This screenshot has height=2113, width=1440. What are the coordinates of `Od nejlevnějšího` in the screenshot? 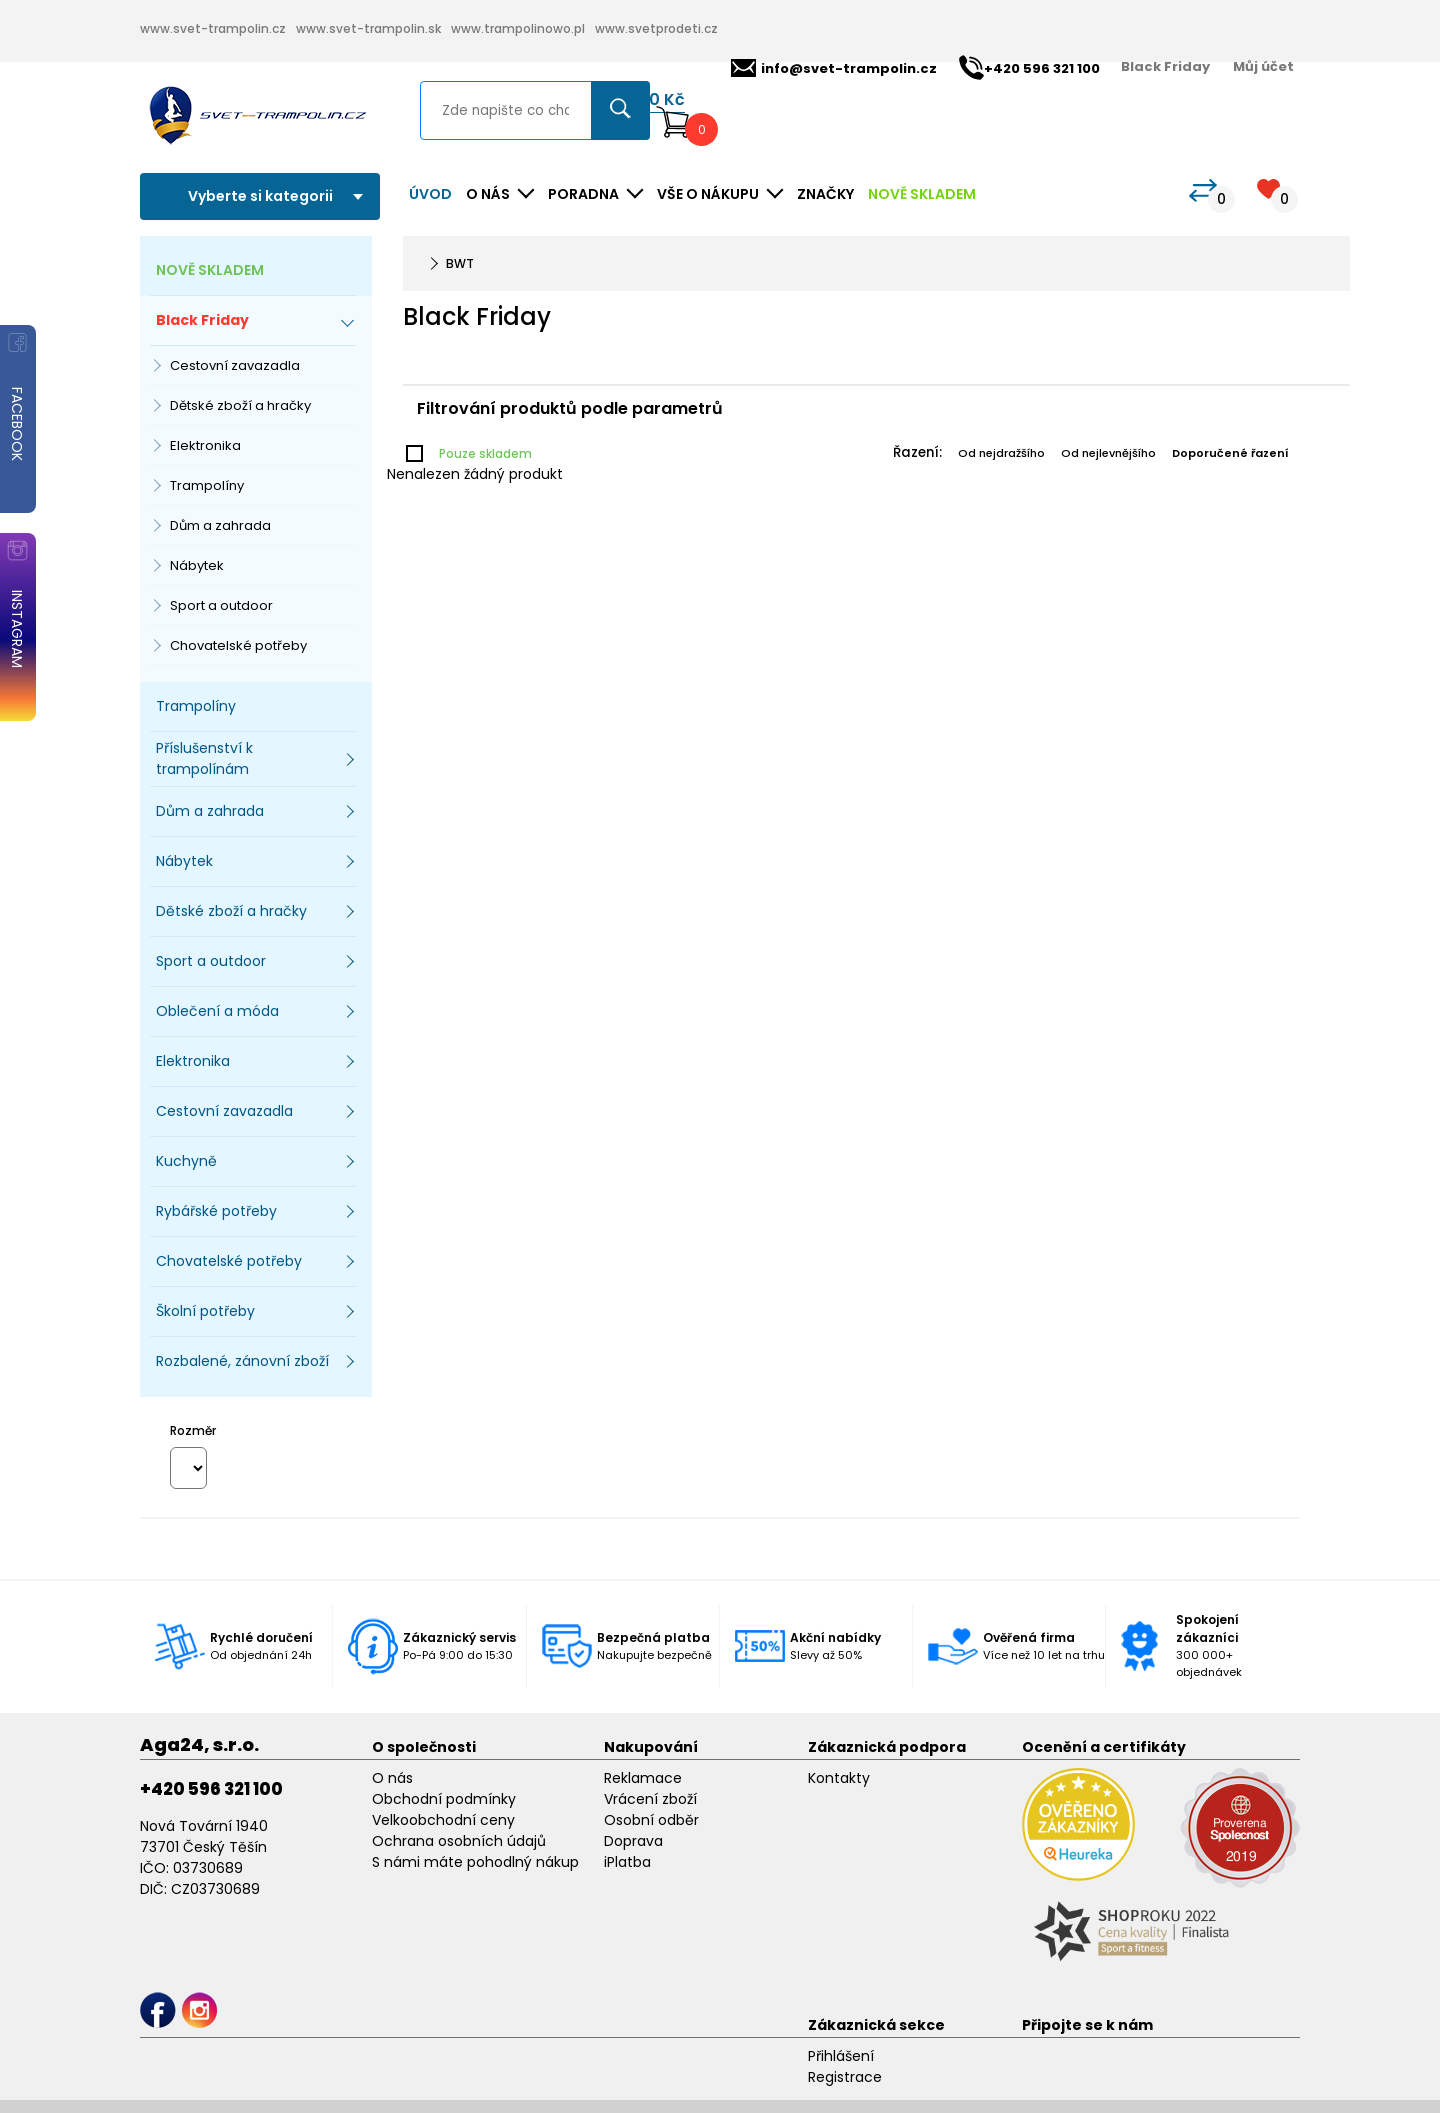 It's located at (1108, 453).